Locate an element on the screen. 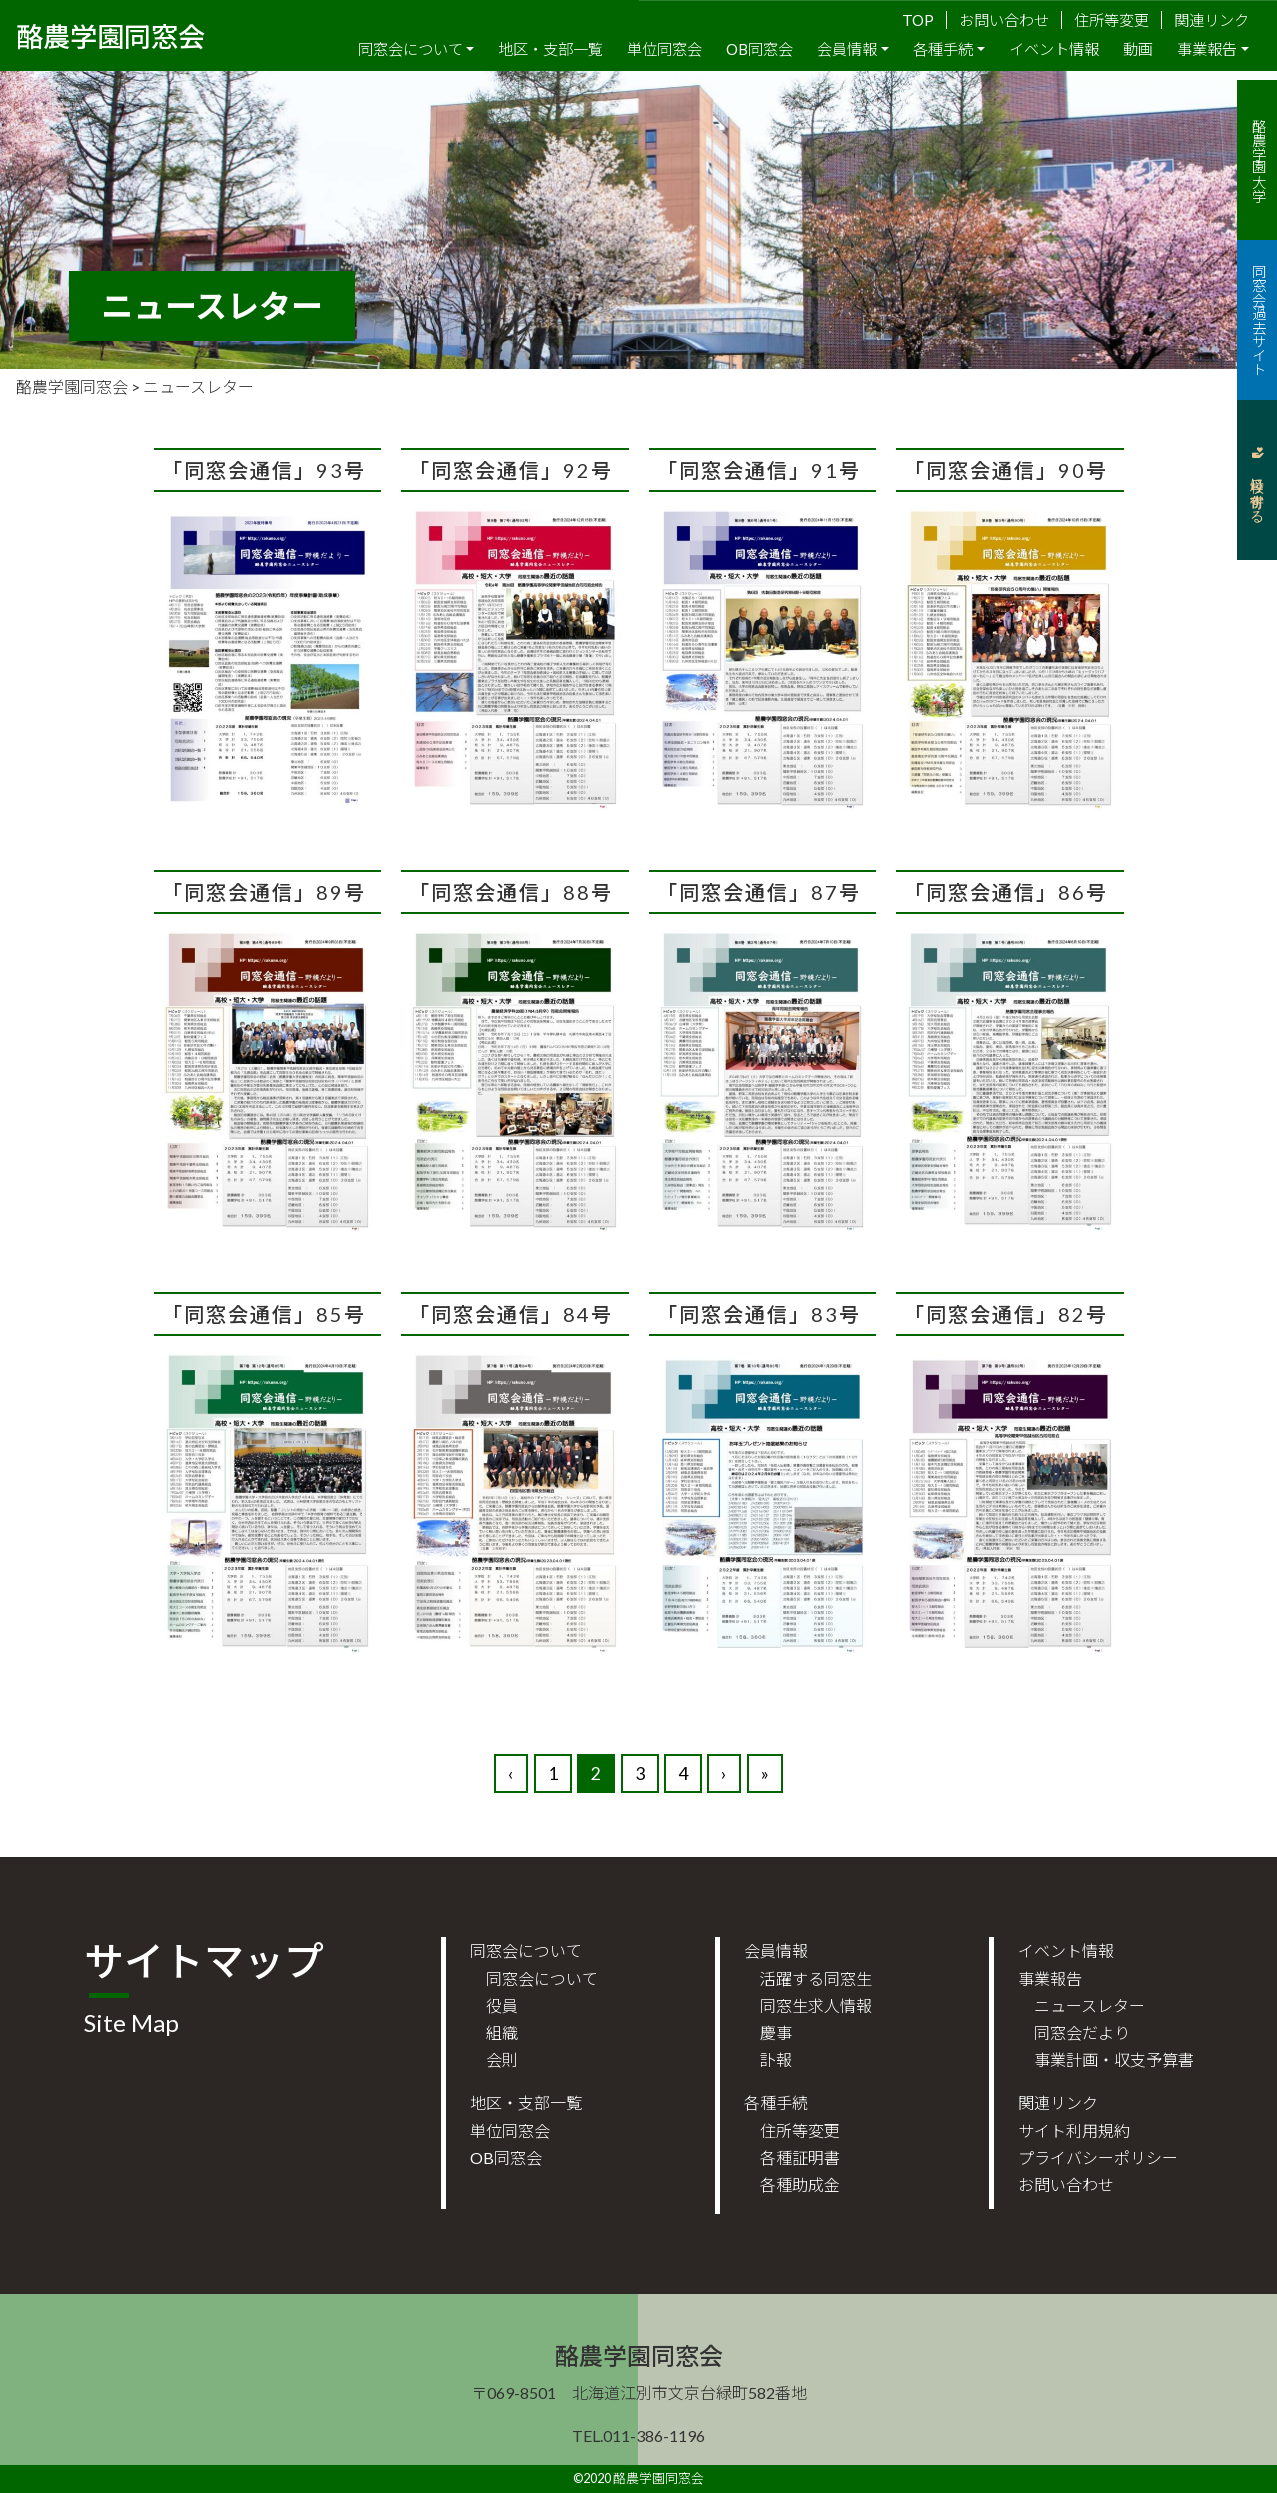 The width and height of the screenshot is (1277, 2493). 地区・支部一覧 is located at coordinates (550, 49).